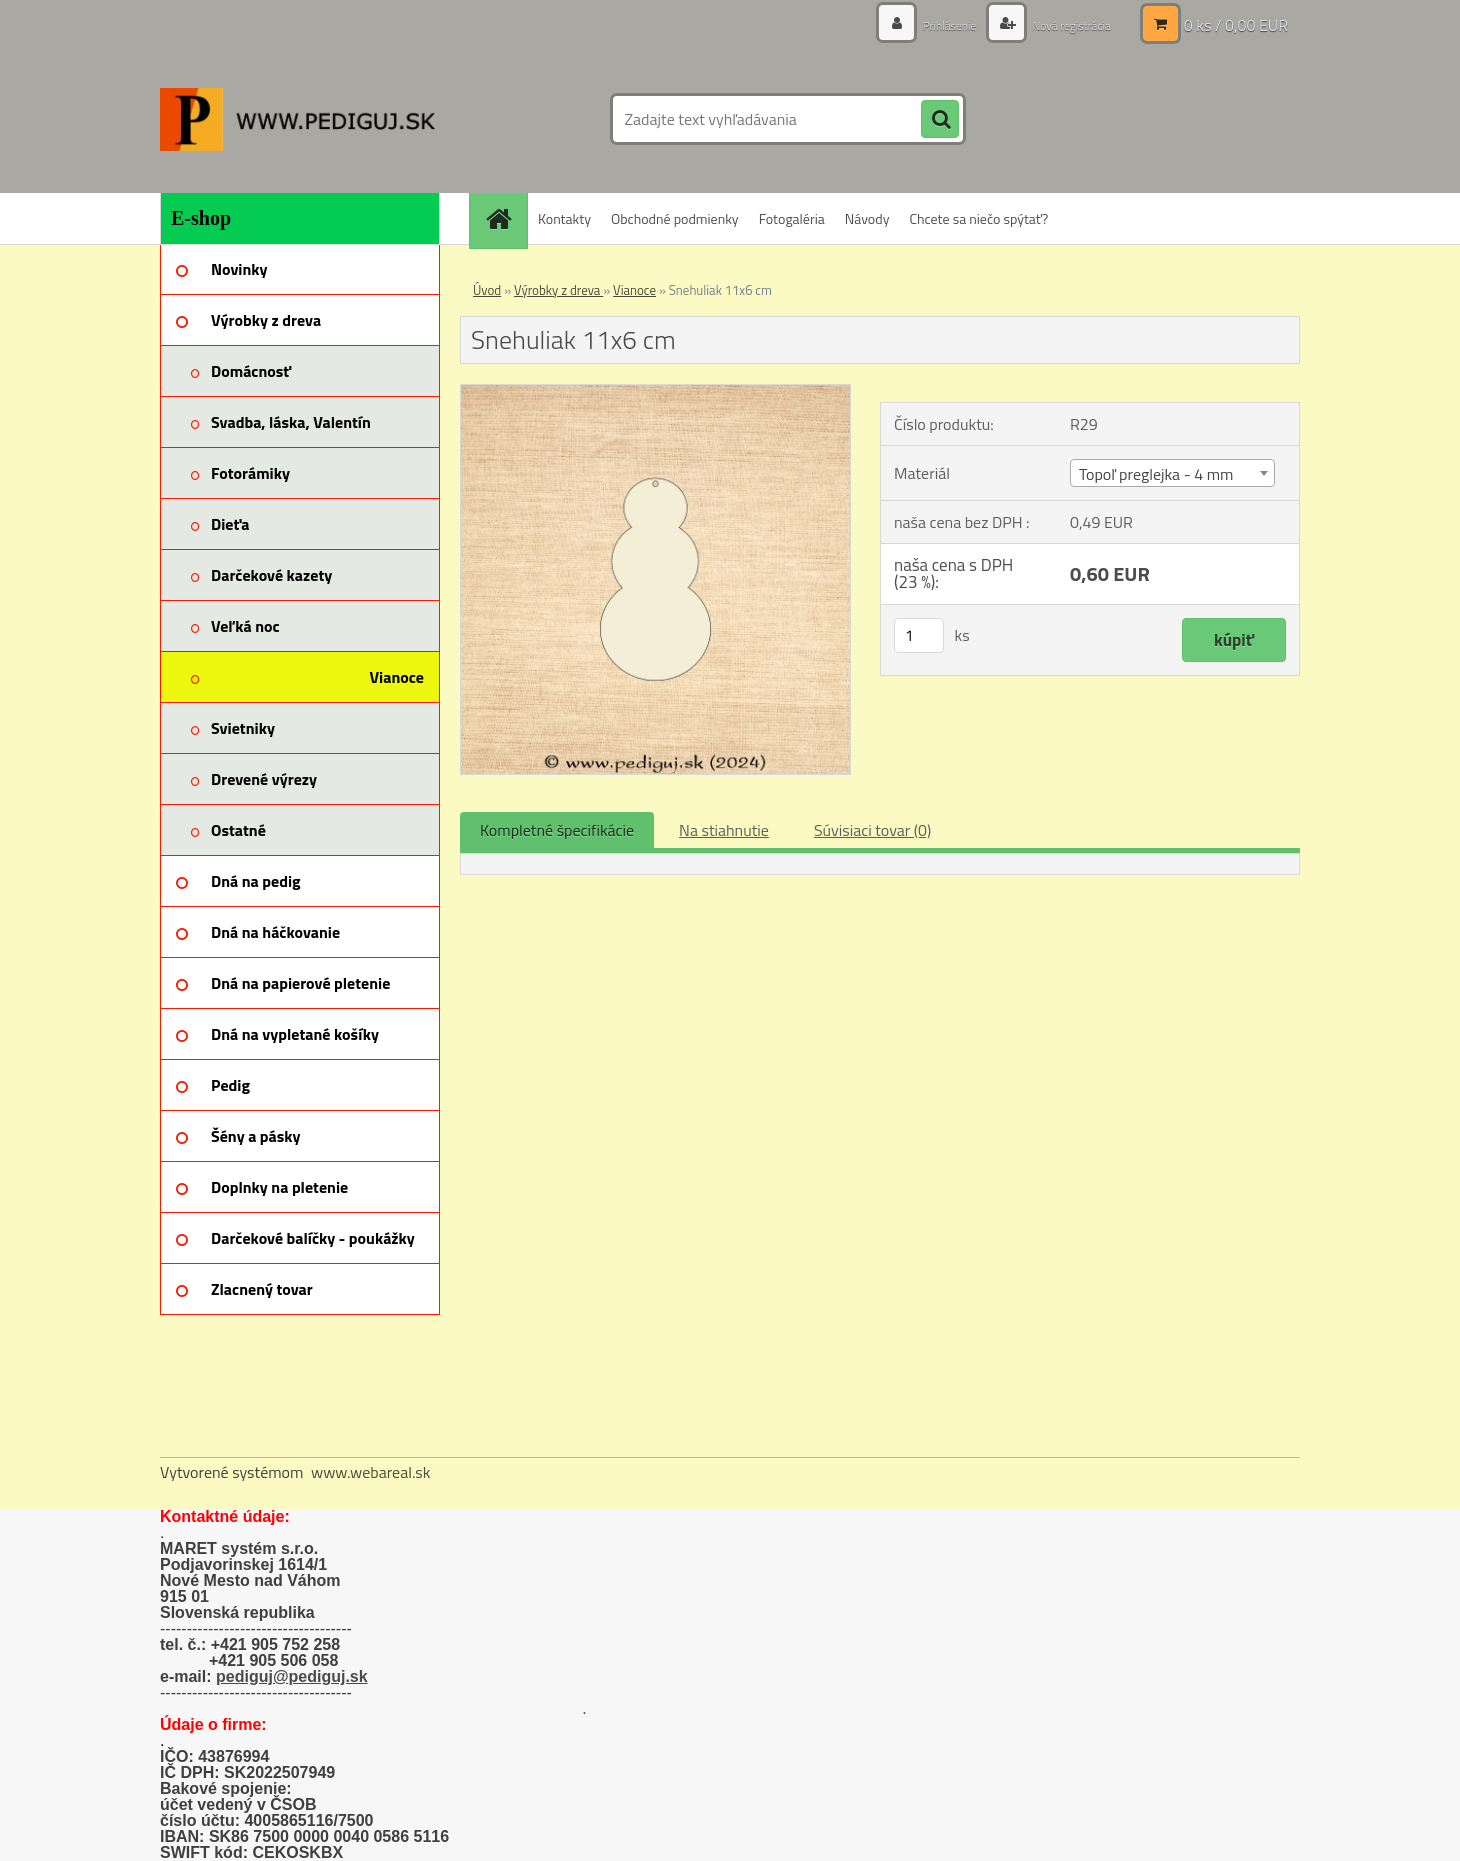 This screenshot has width=1460, height=1861. I want to click on pediguj@pediguj.sk, so click(292, 1676).